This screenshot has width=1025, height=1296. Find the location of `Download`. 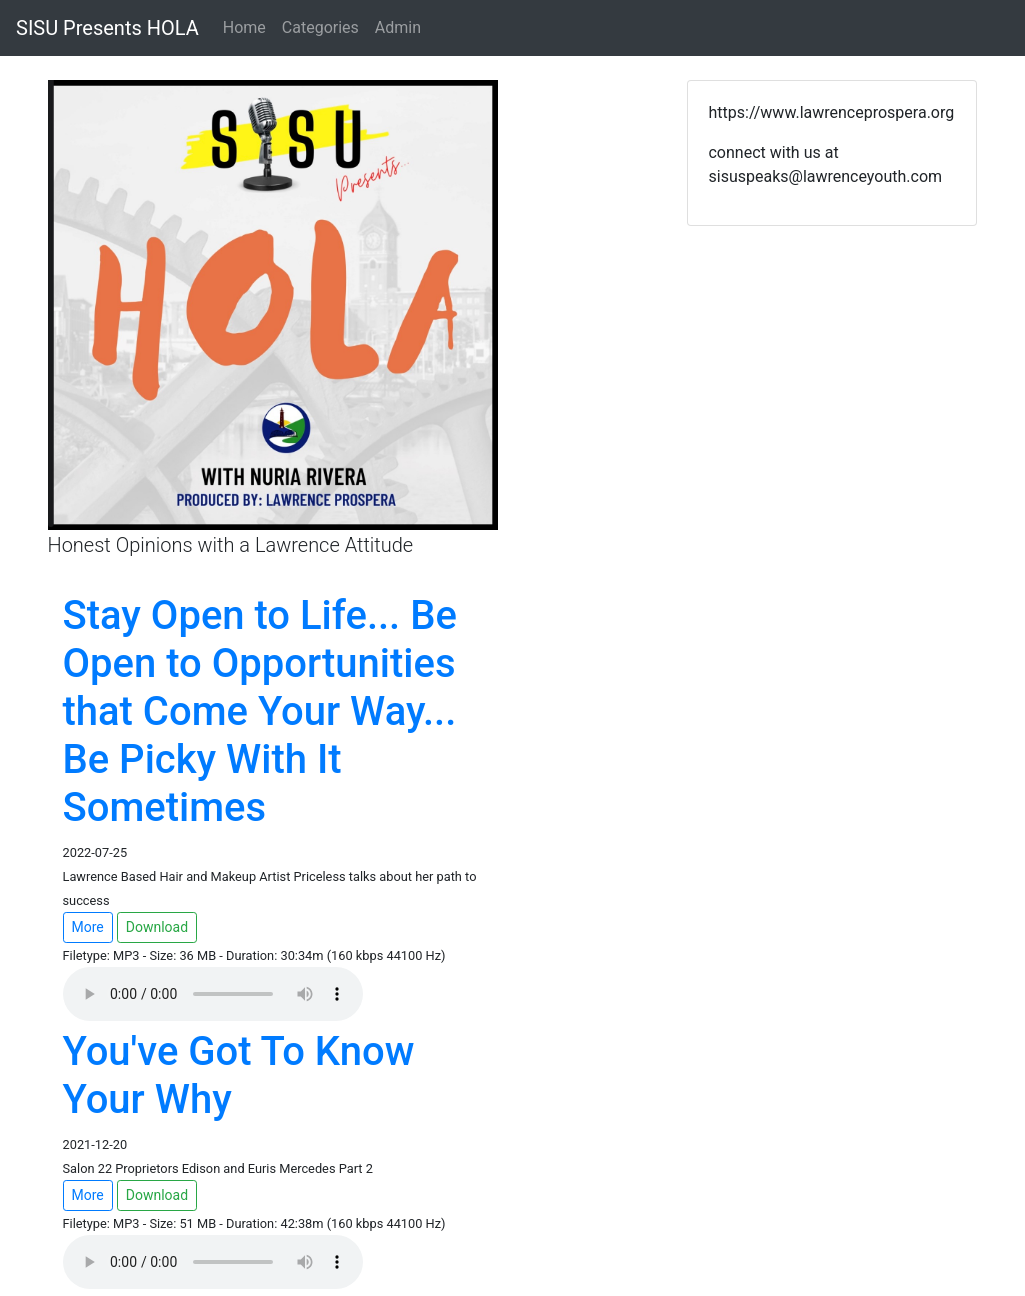

Download is located at coordinates (157, 927).